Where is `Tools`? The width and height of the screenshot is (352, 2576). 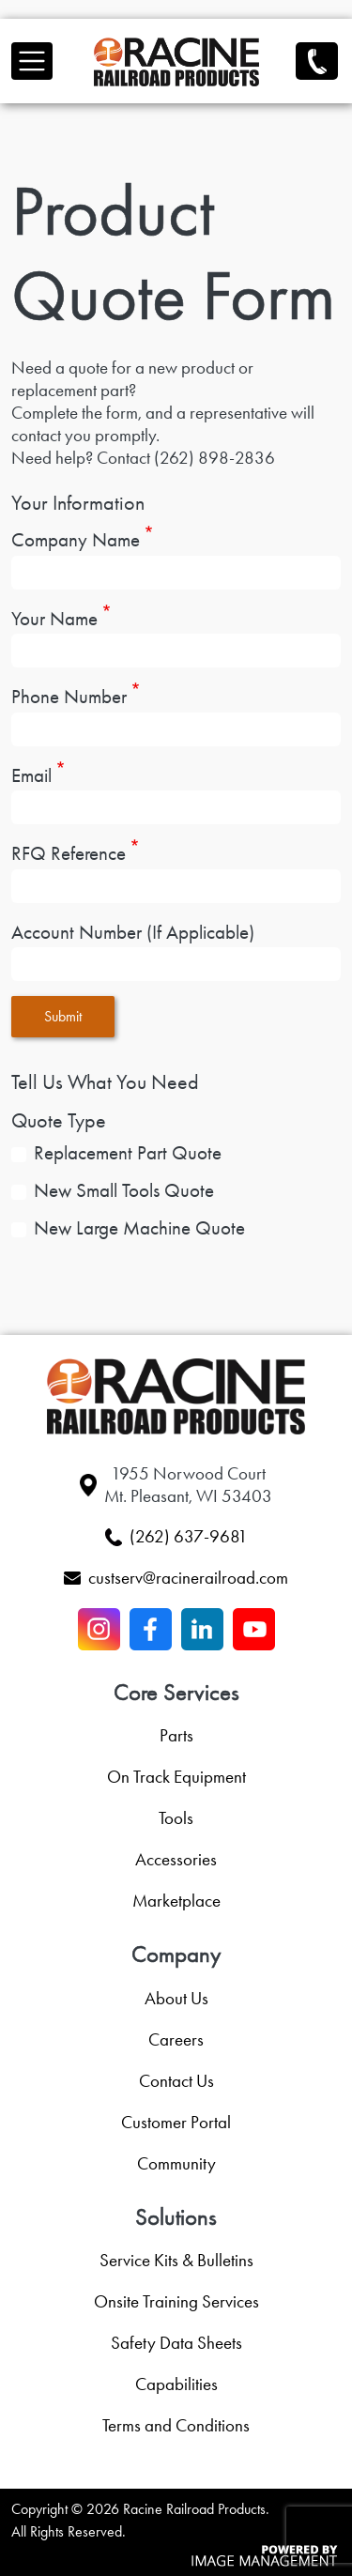
Tools is located at coordinates (176, 1818).